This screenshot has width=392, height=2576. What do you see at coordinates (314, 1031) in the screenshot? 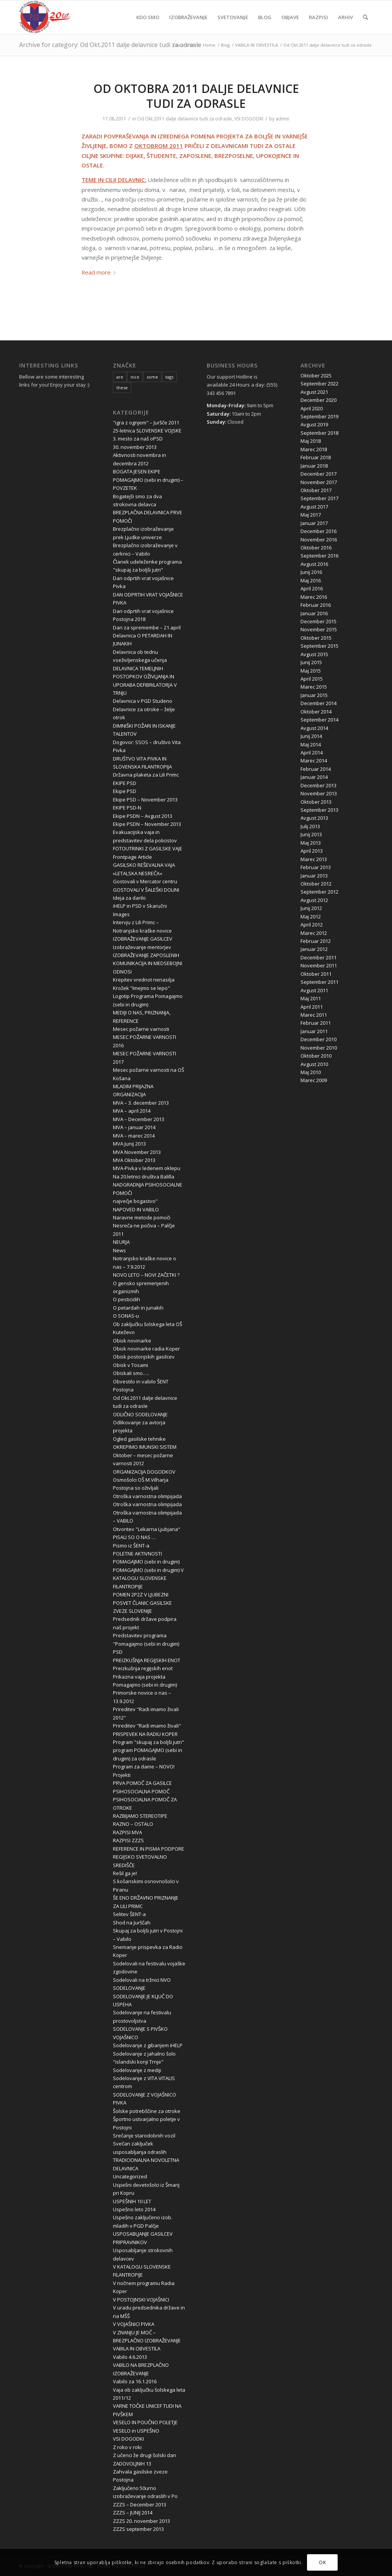
I see `Januar 2011` at bounding box center [314, 1031].